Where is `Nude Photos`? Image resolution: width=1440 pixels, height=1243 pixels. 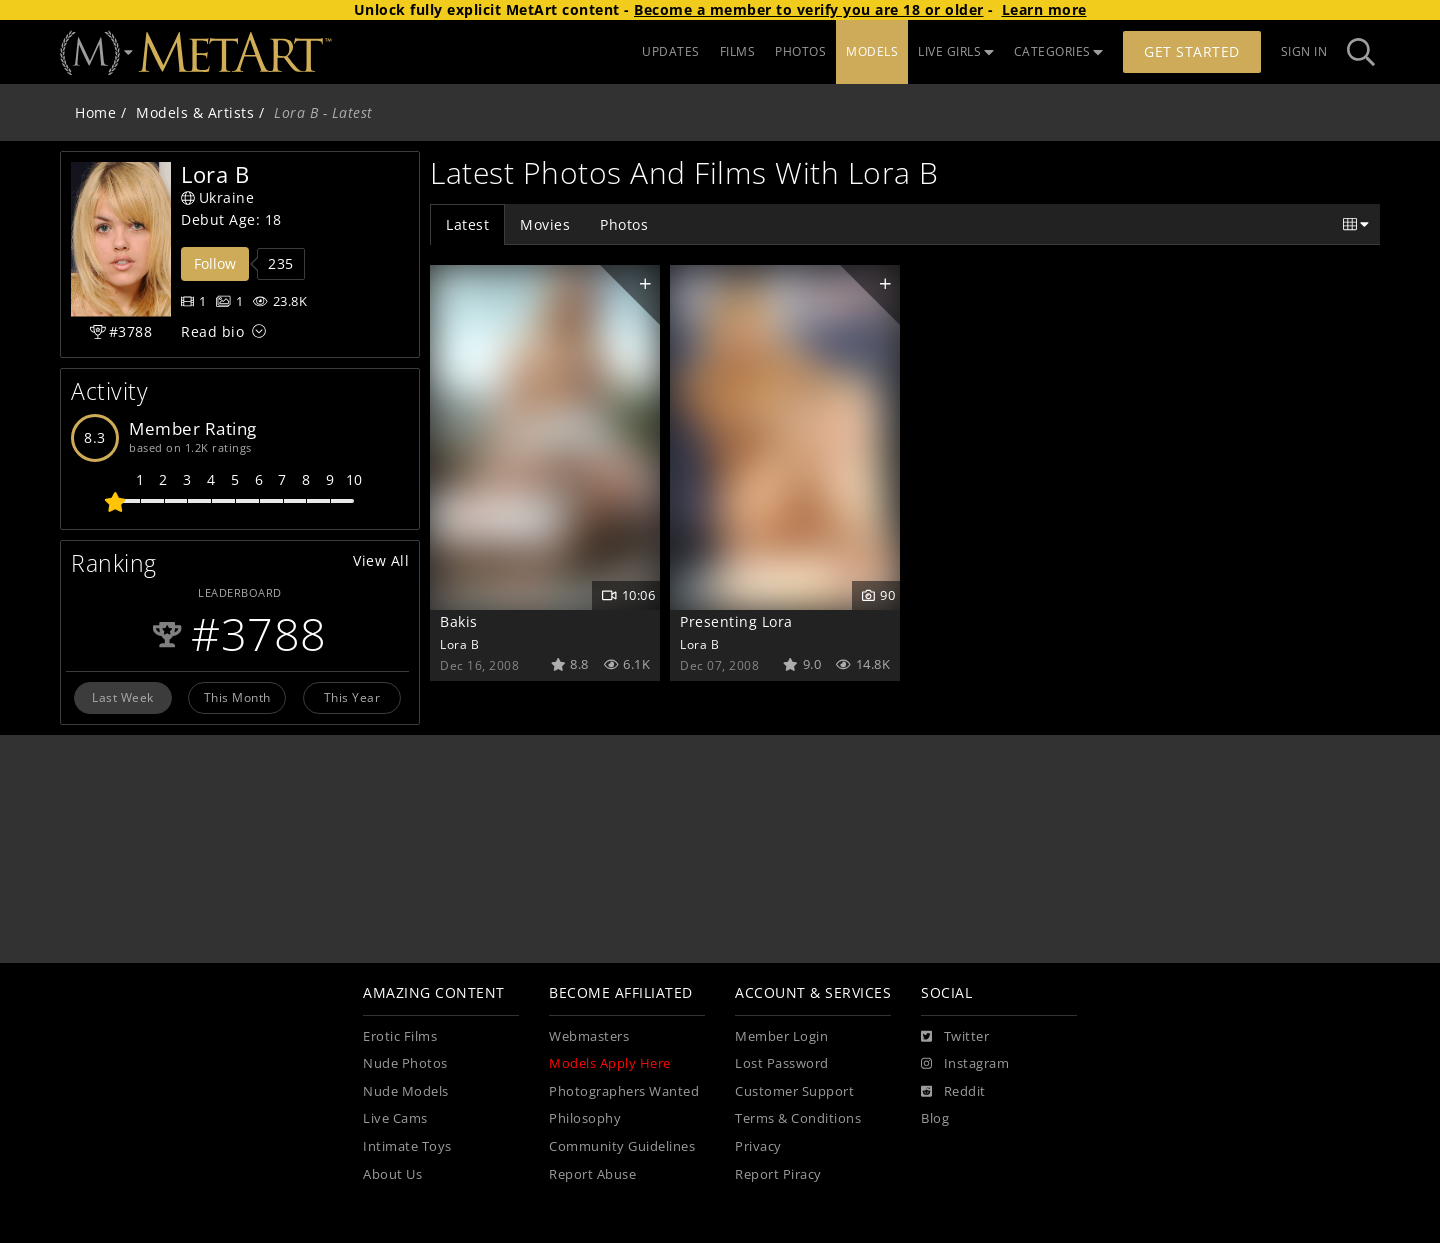 Nude Photos is located at coordinates (405, 1063).